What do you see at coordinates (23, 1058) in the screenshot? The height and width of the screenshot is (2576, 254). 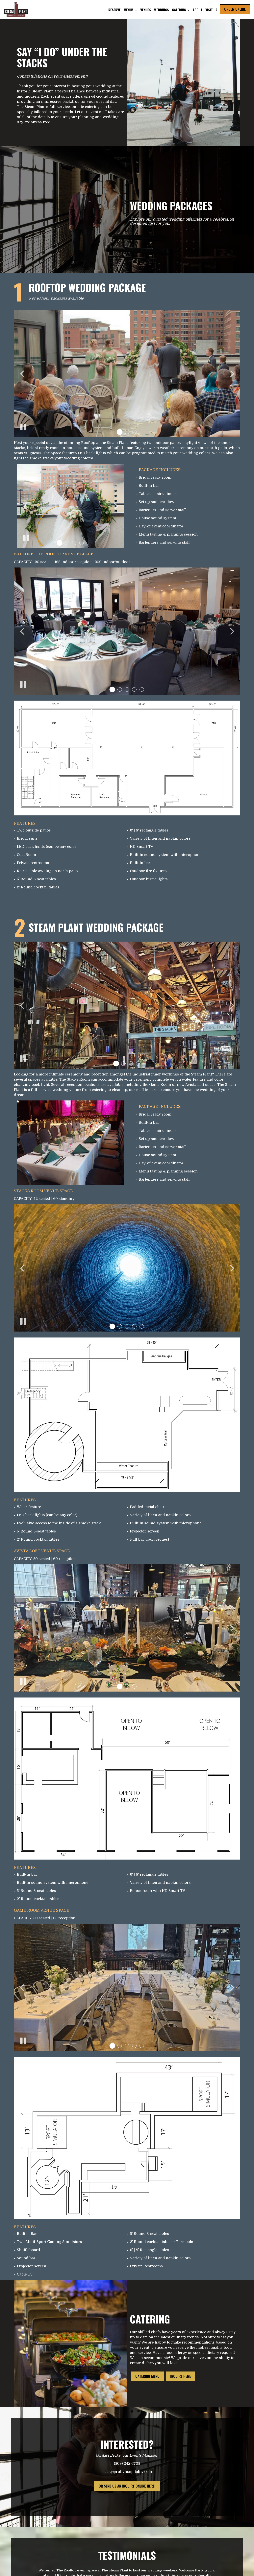 I see `[The Steam Plant gallery slideshow is currently playing, pause the slideshow]` at bounding box center [23, 1058].